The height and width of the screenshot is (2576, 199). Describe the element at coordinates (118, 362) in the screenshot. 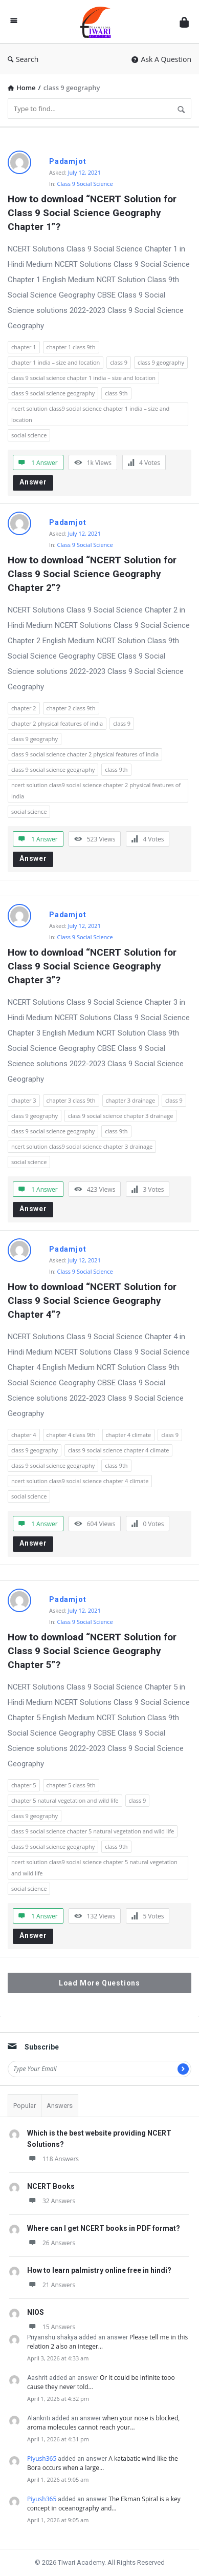

I see `class 9` at that location.